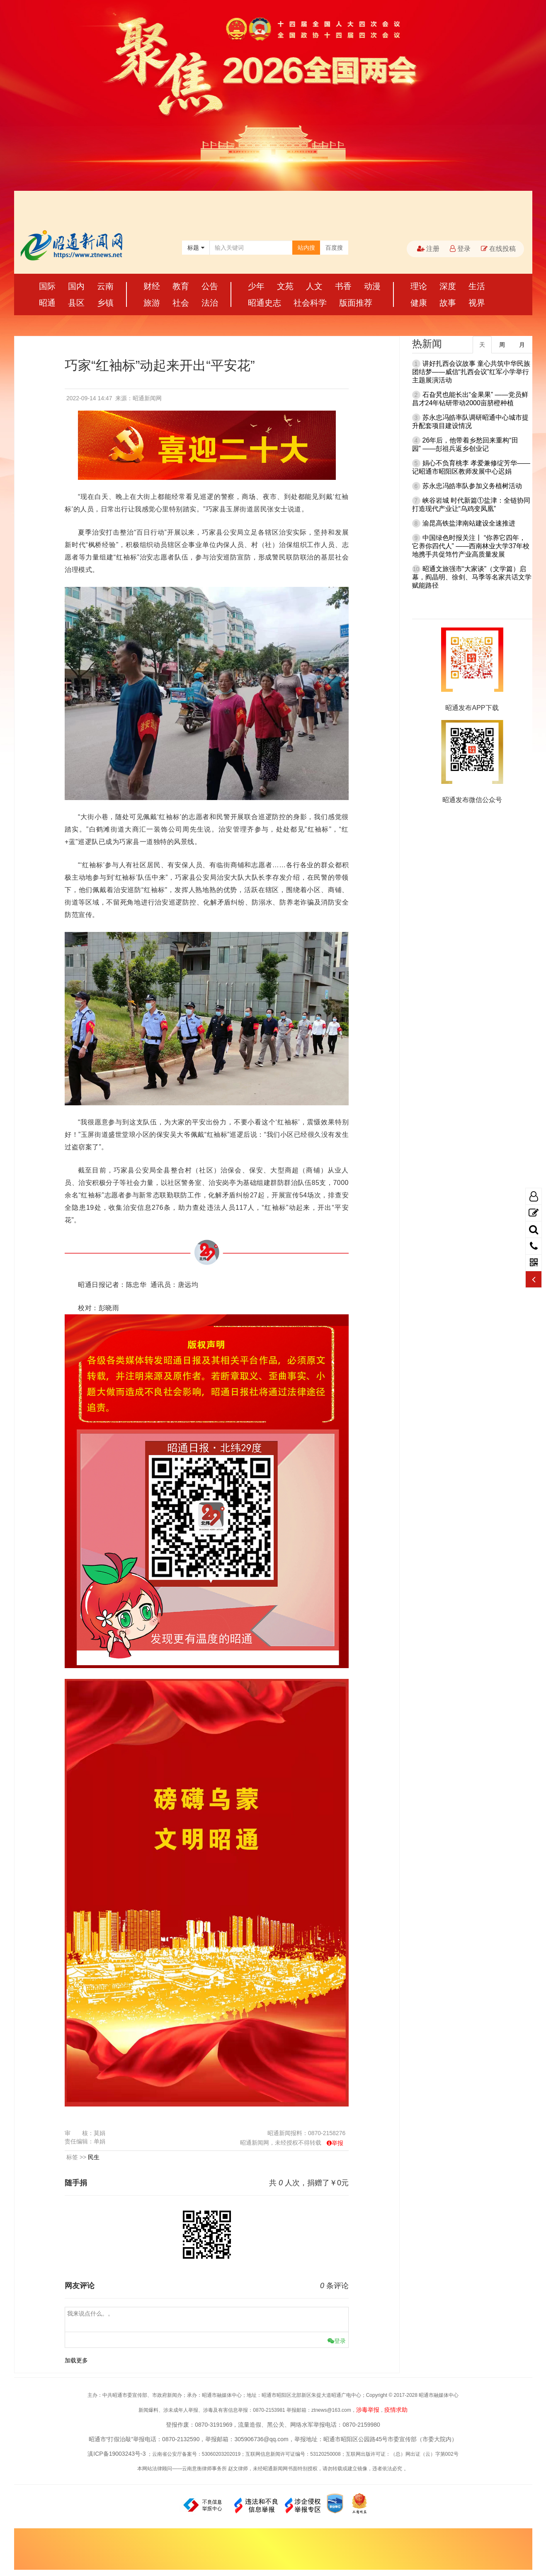 This screenshot has height=2576, width=546. Describe the element at coordinates (447, 286) in the screenshot. I see `深度` at that location.